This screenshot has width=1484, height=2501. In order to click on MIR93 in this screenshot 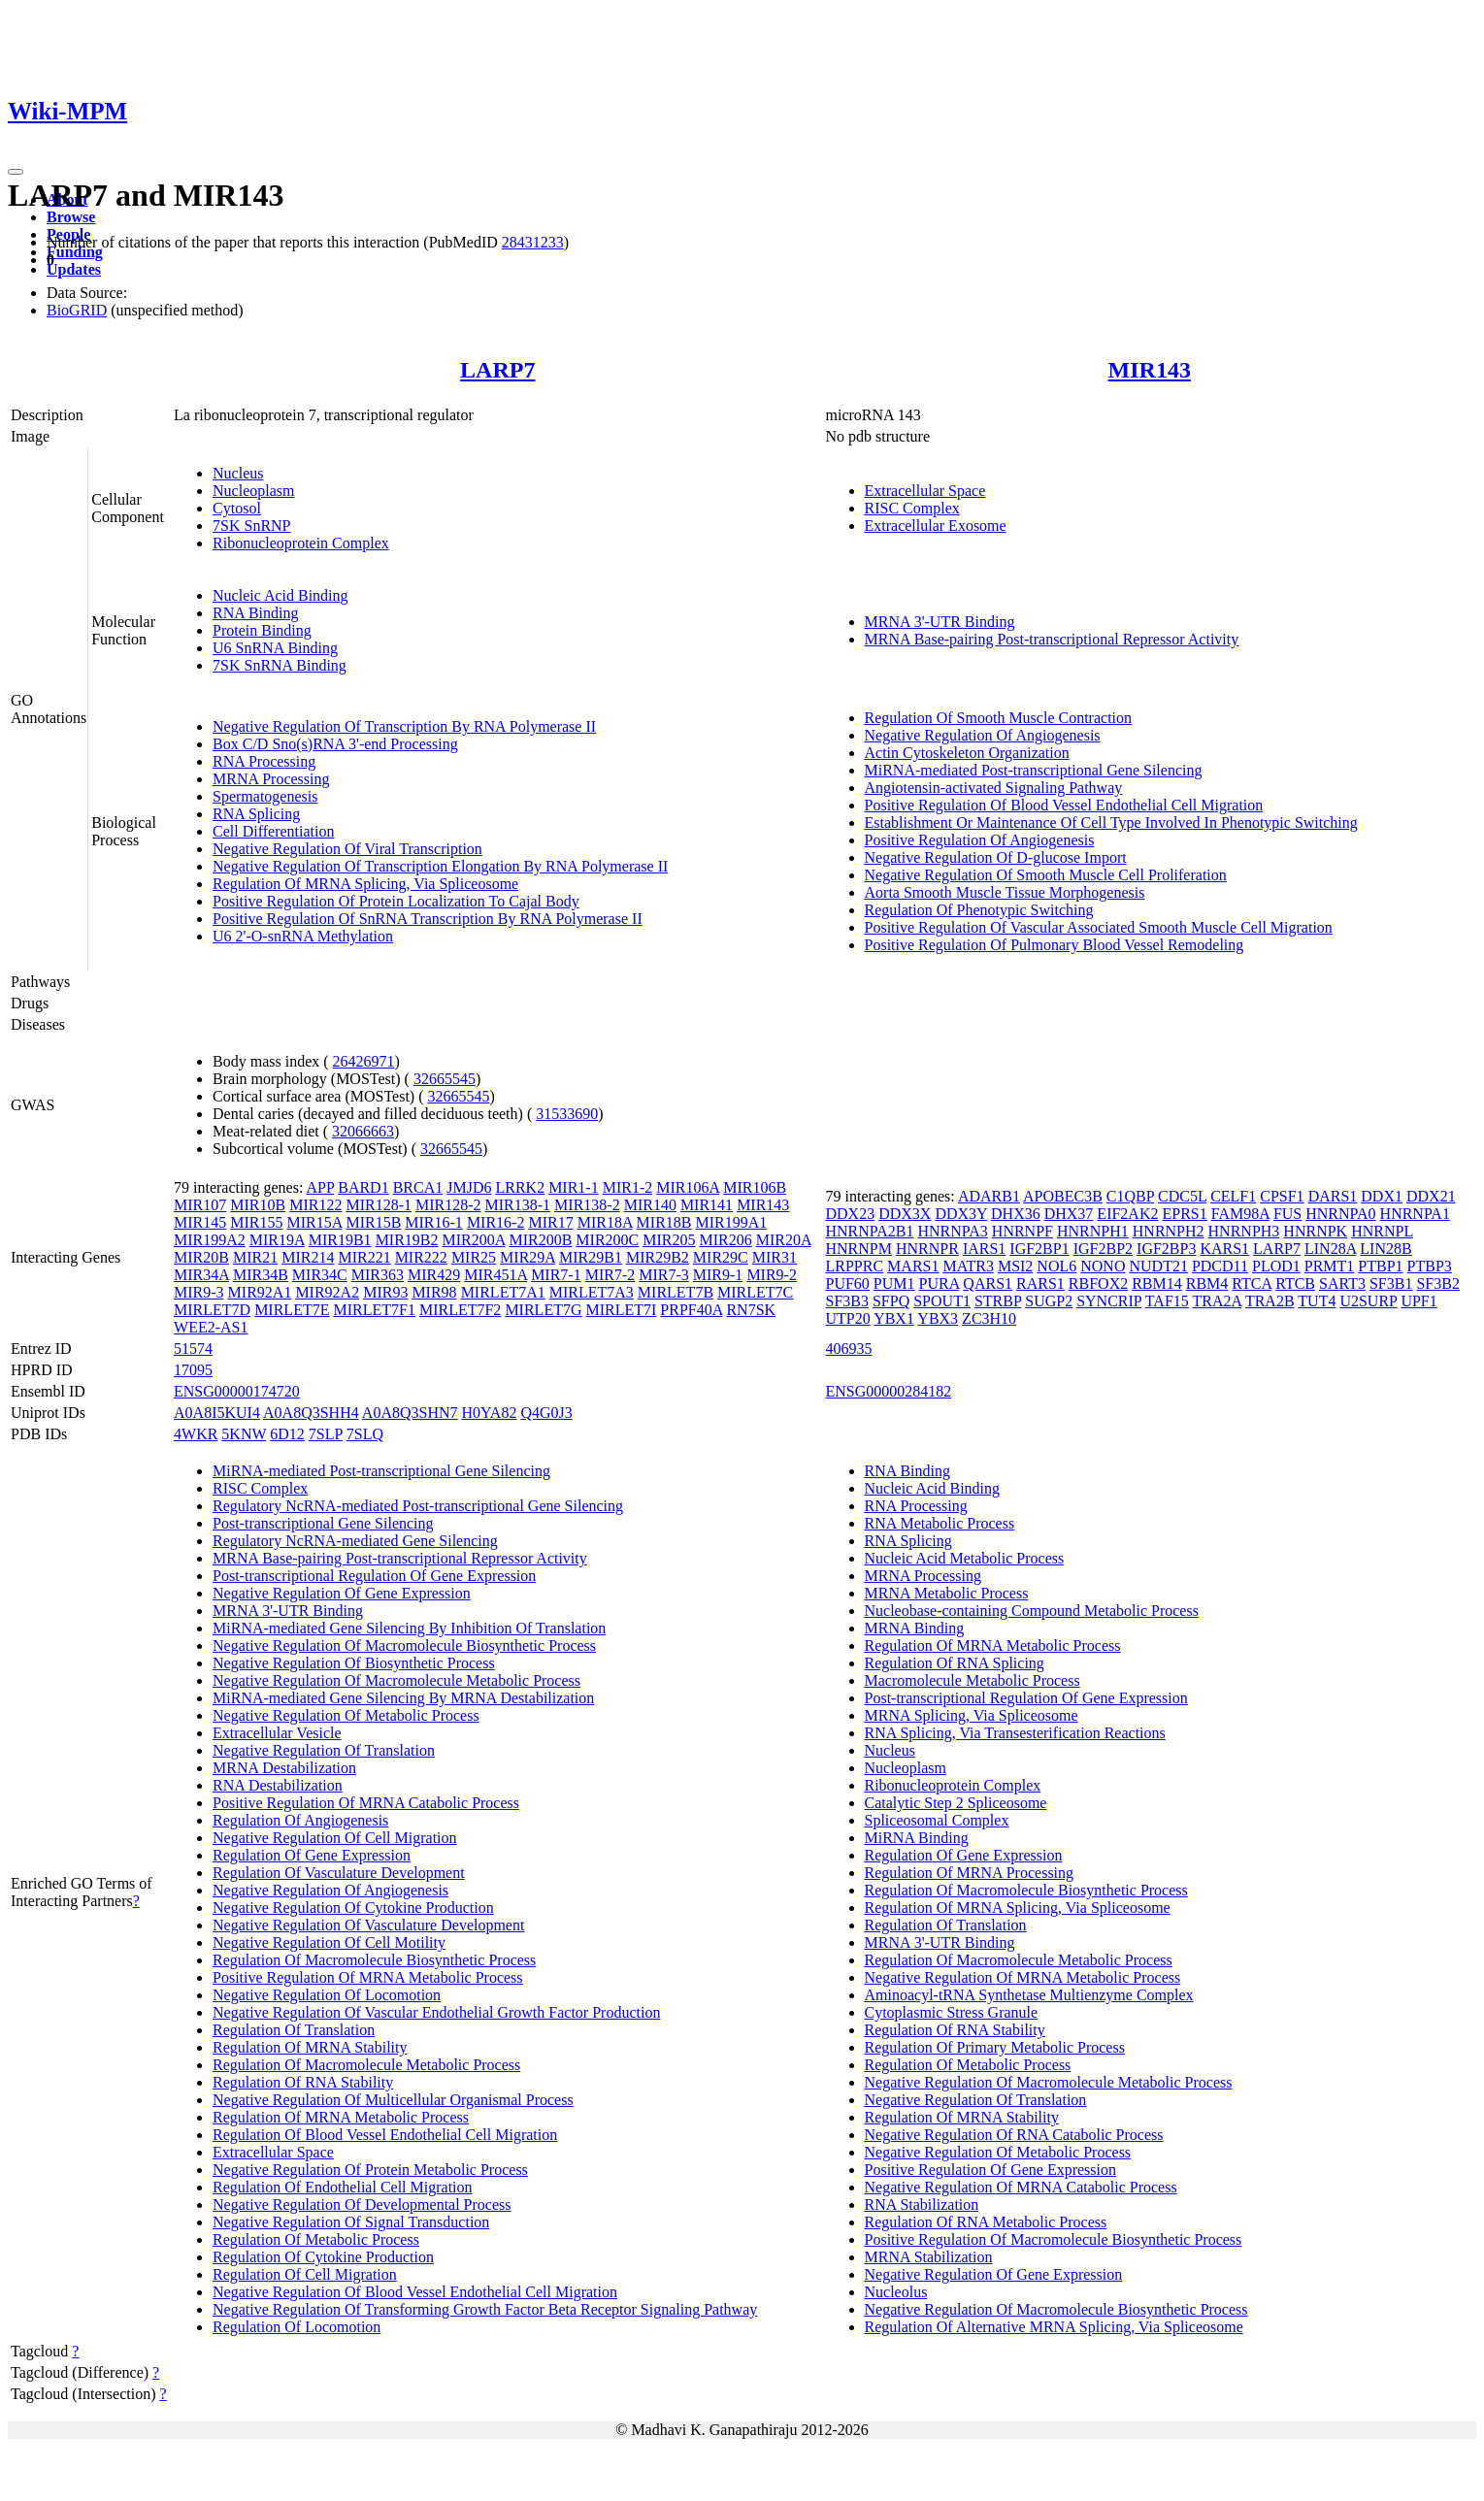, I will do `click(385, 1292)`.